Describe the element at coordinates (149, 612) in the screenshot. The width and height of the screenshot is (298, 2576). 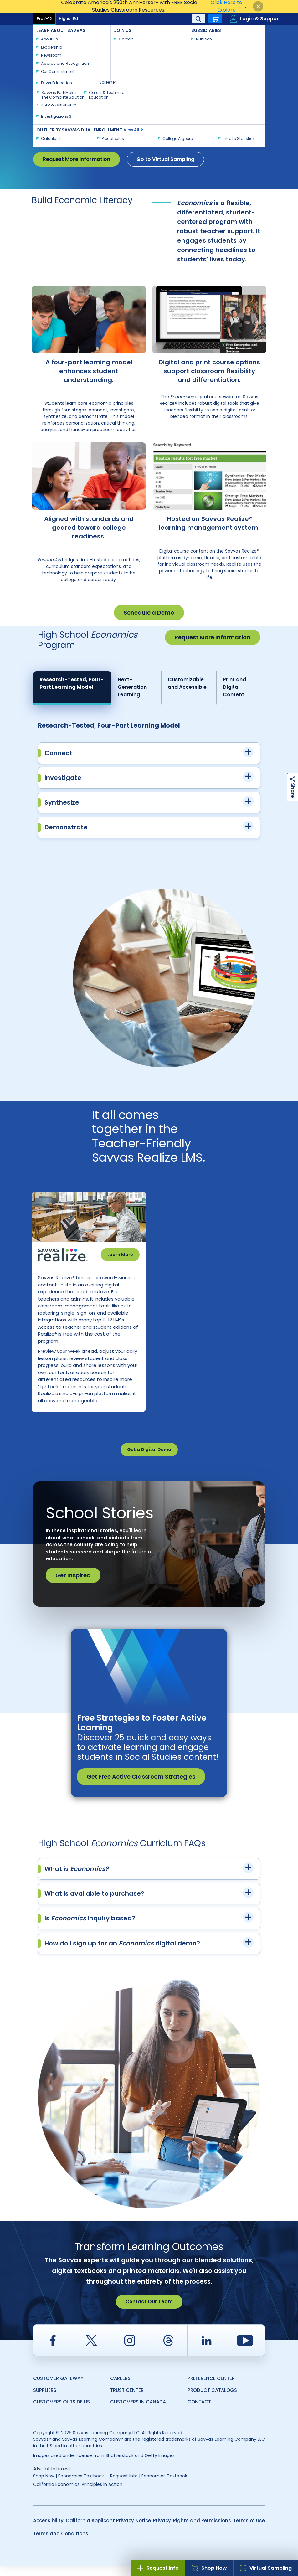
I see `Schedule a Demo` at that location.